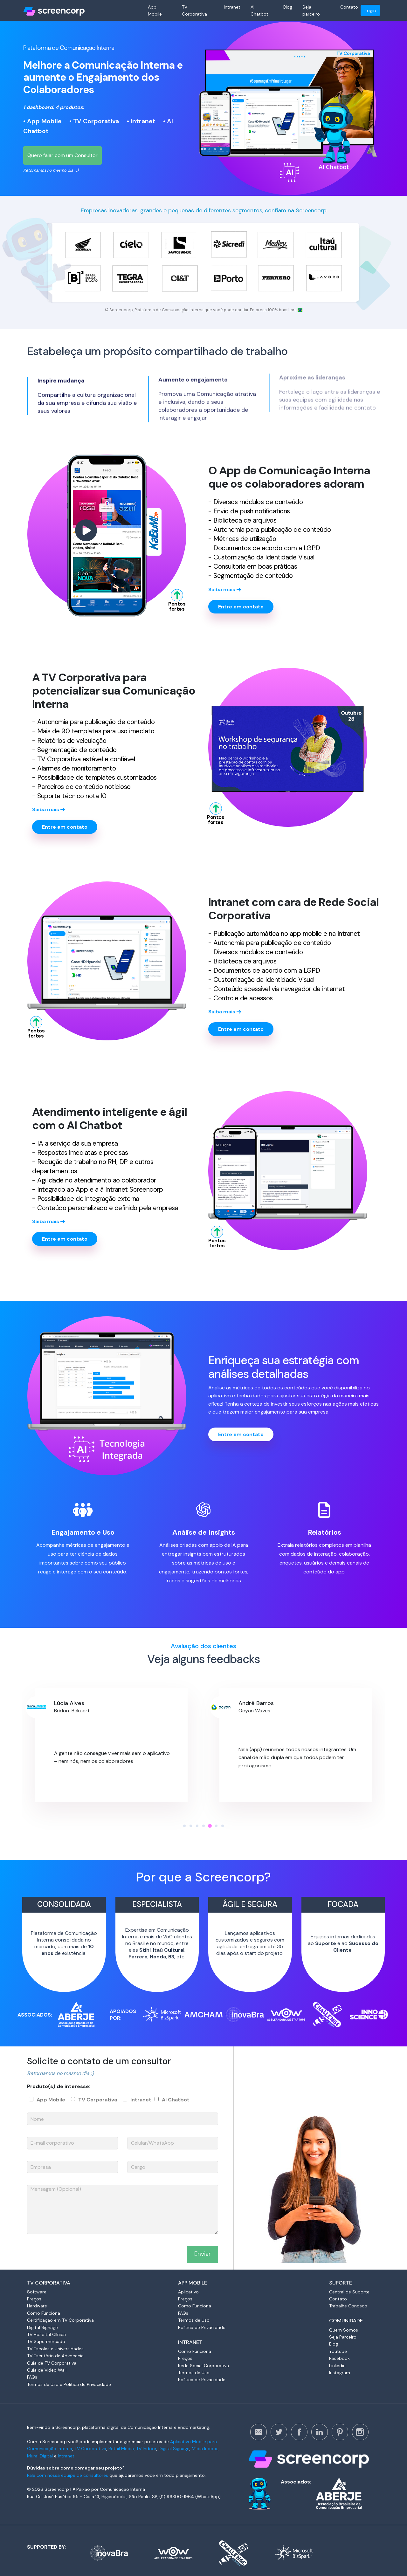 This screenshot has width=407, height=2576. Describe the element at coordinates (287, 7) in the screenshot. I see `Blog` at that location.